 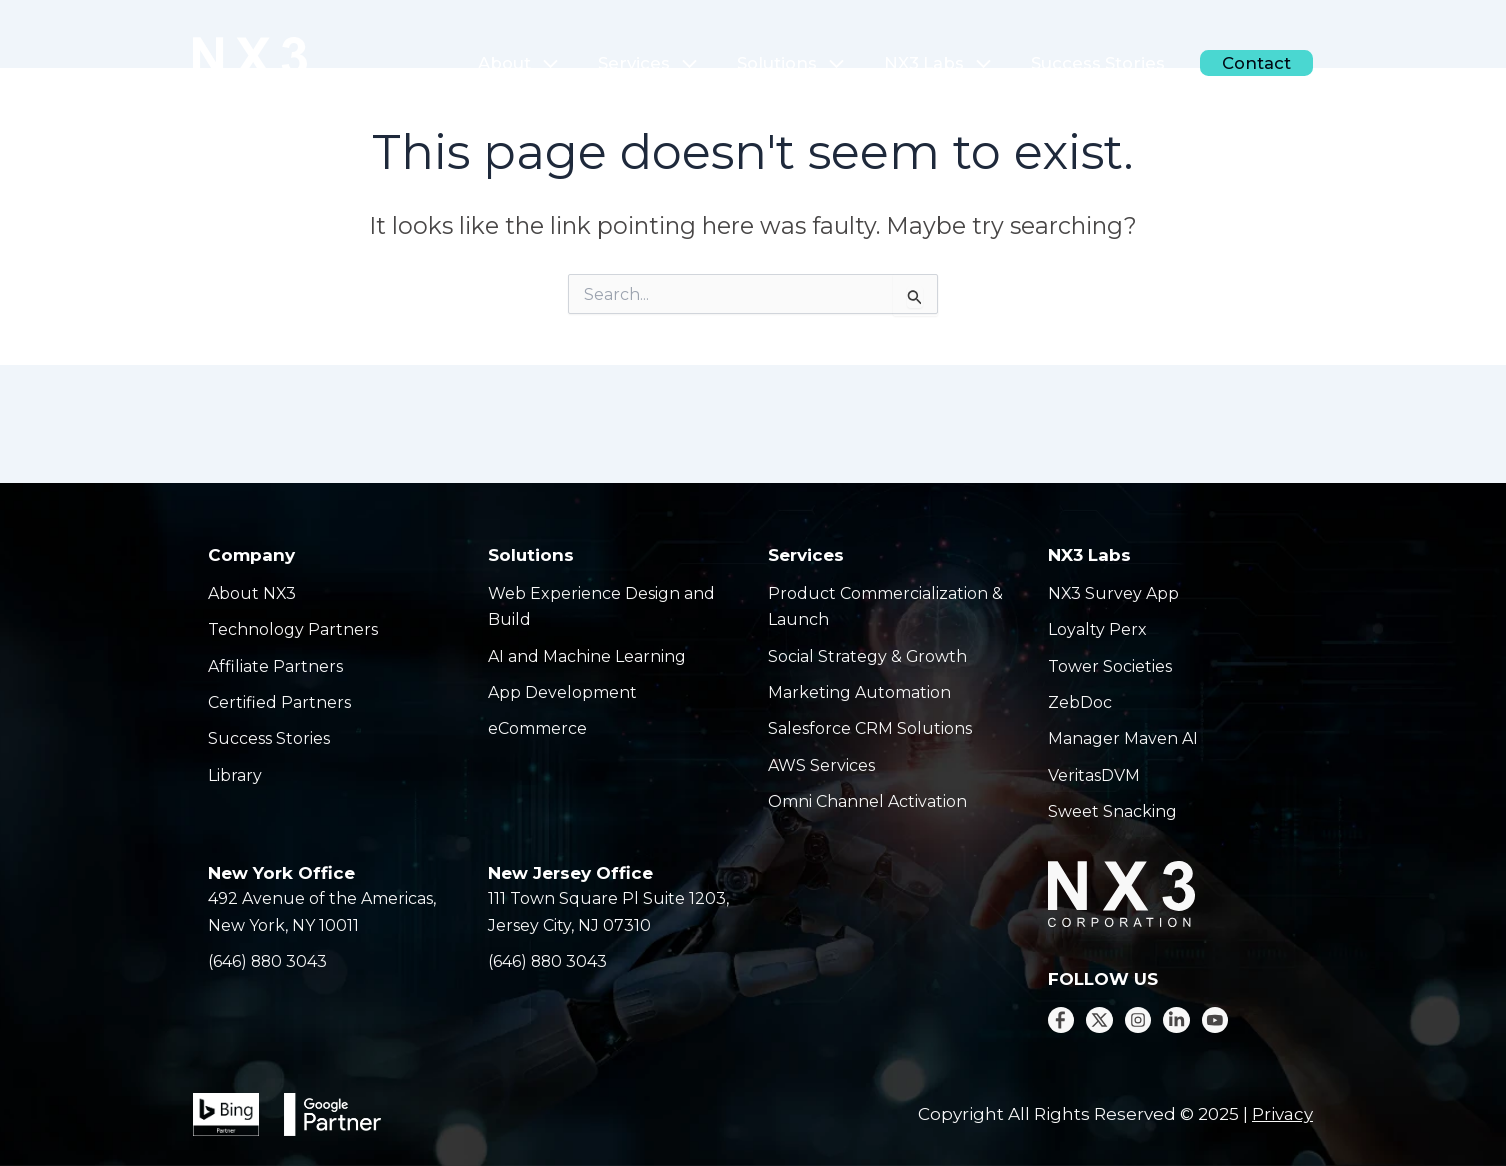 I want to click on Certified Partners, so click(x=279, y=702).